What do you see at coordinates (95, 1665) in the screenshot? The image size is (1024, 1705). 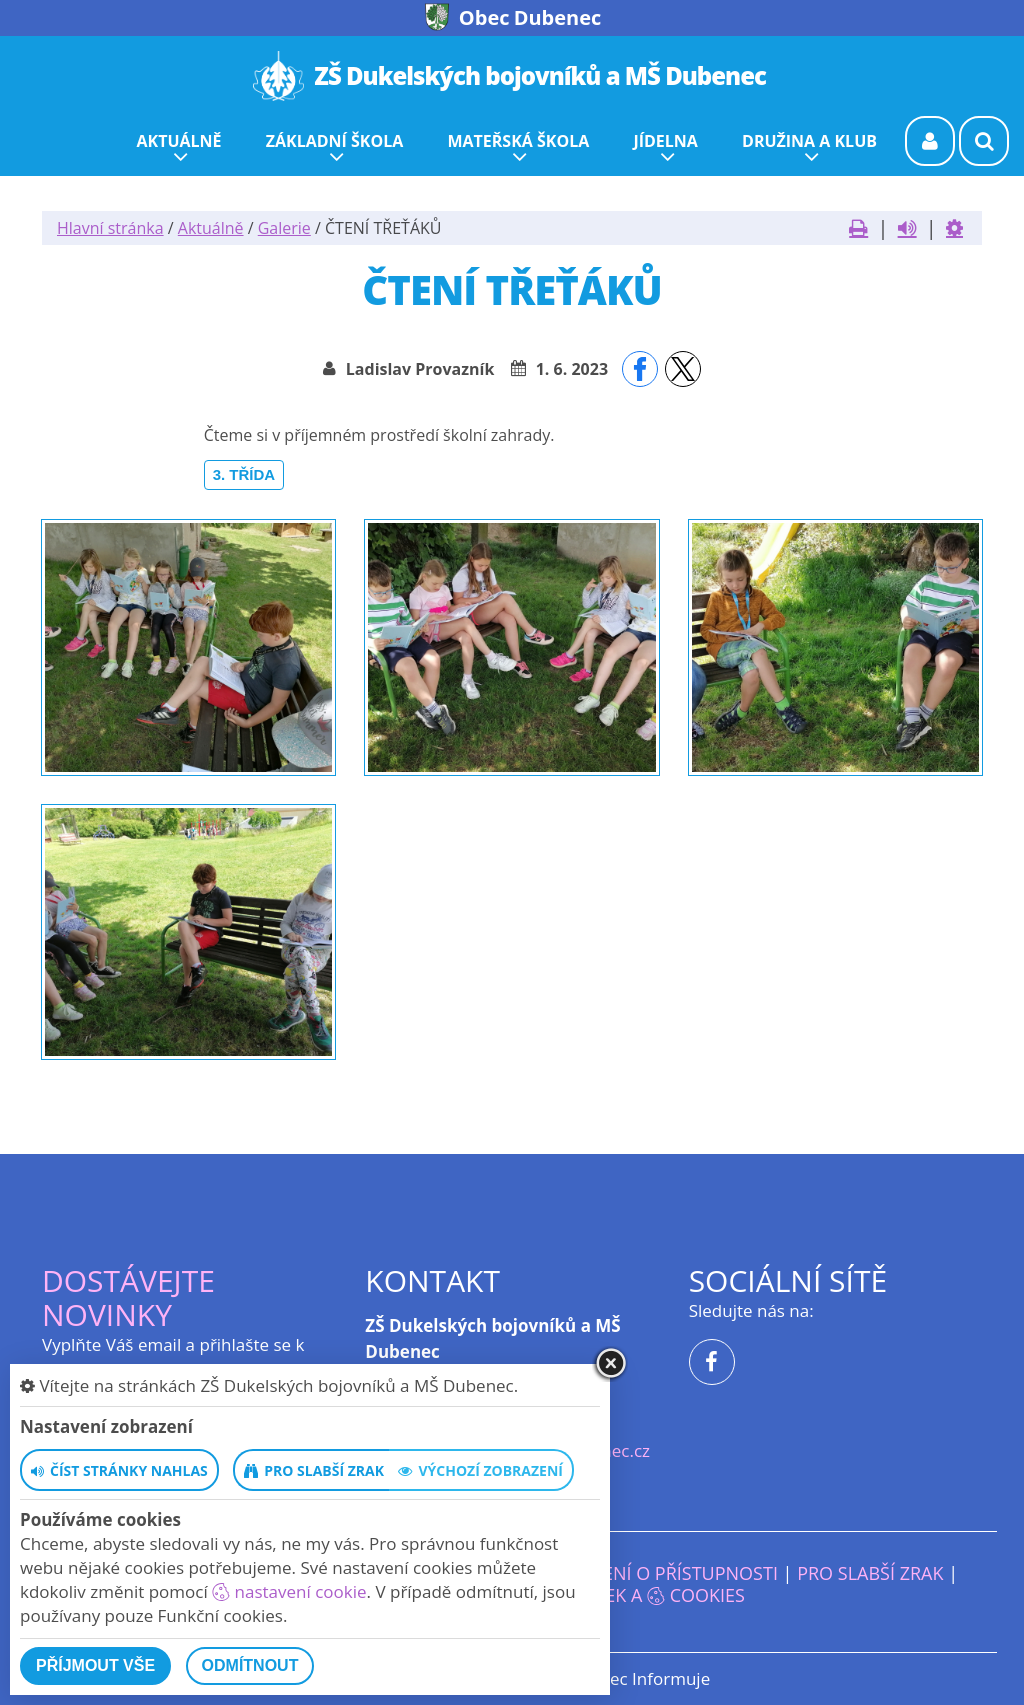 I see `Příjmout vše` at bounding box center [95, 1665].